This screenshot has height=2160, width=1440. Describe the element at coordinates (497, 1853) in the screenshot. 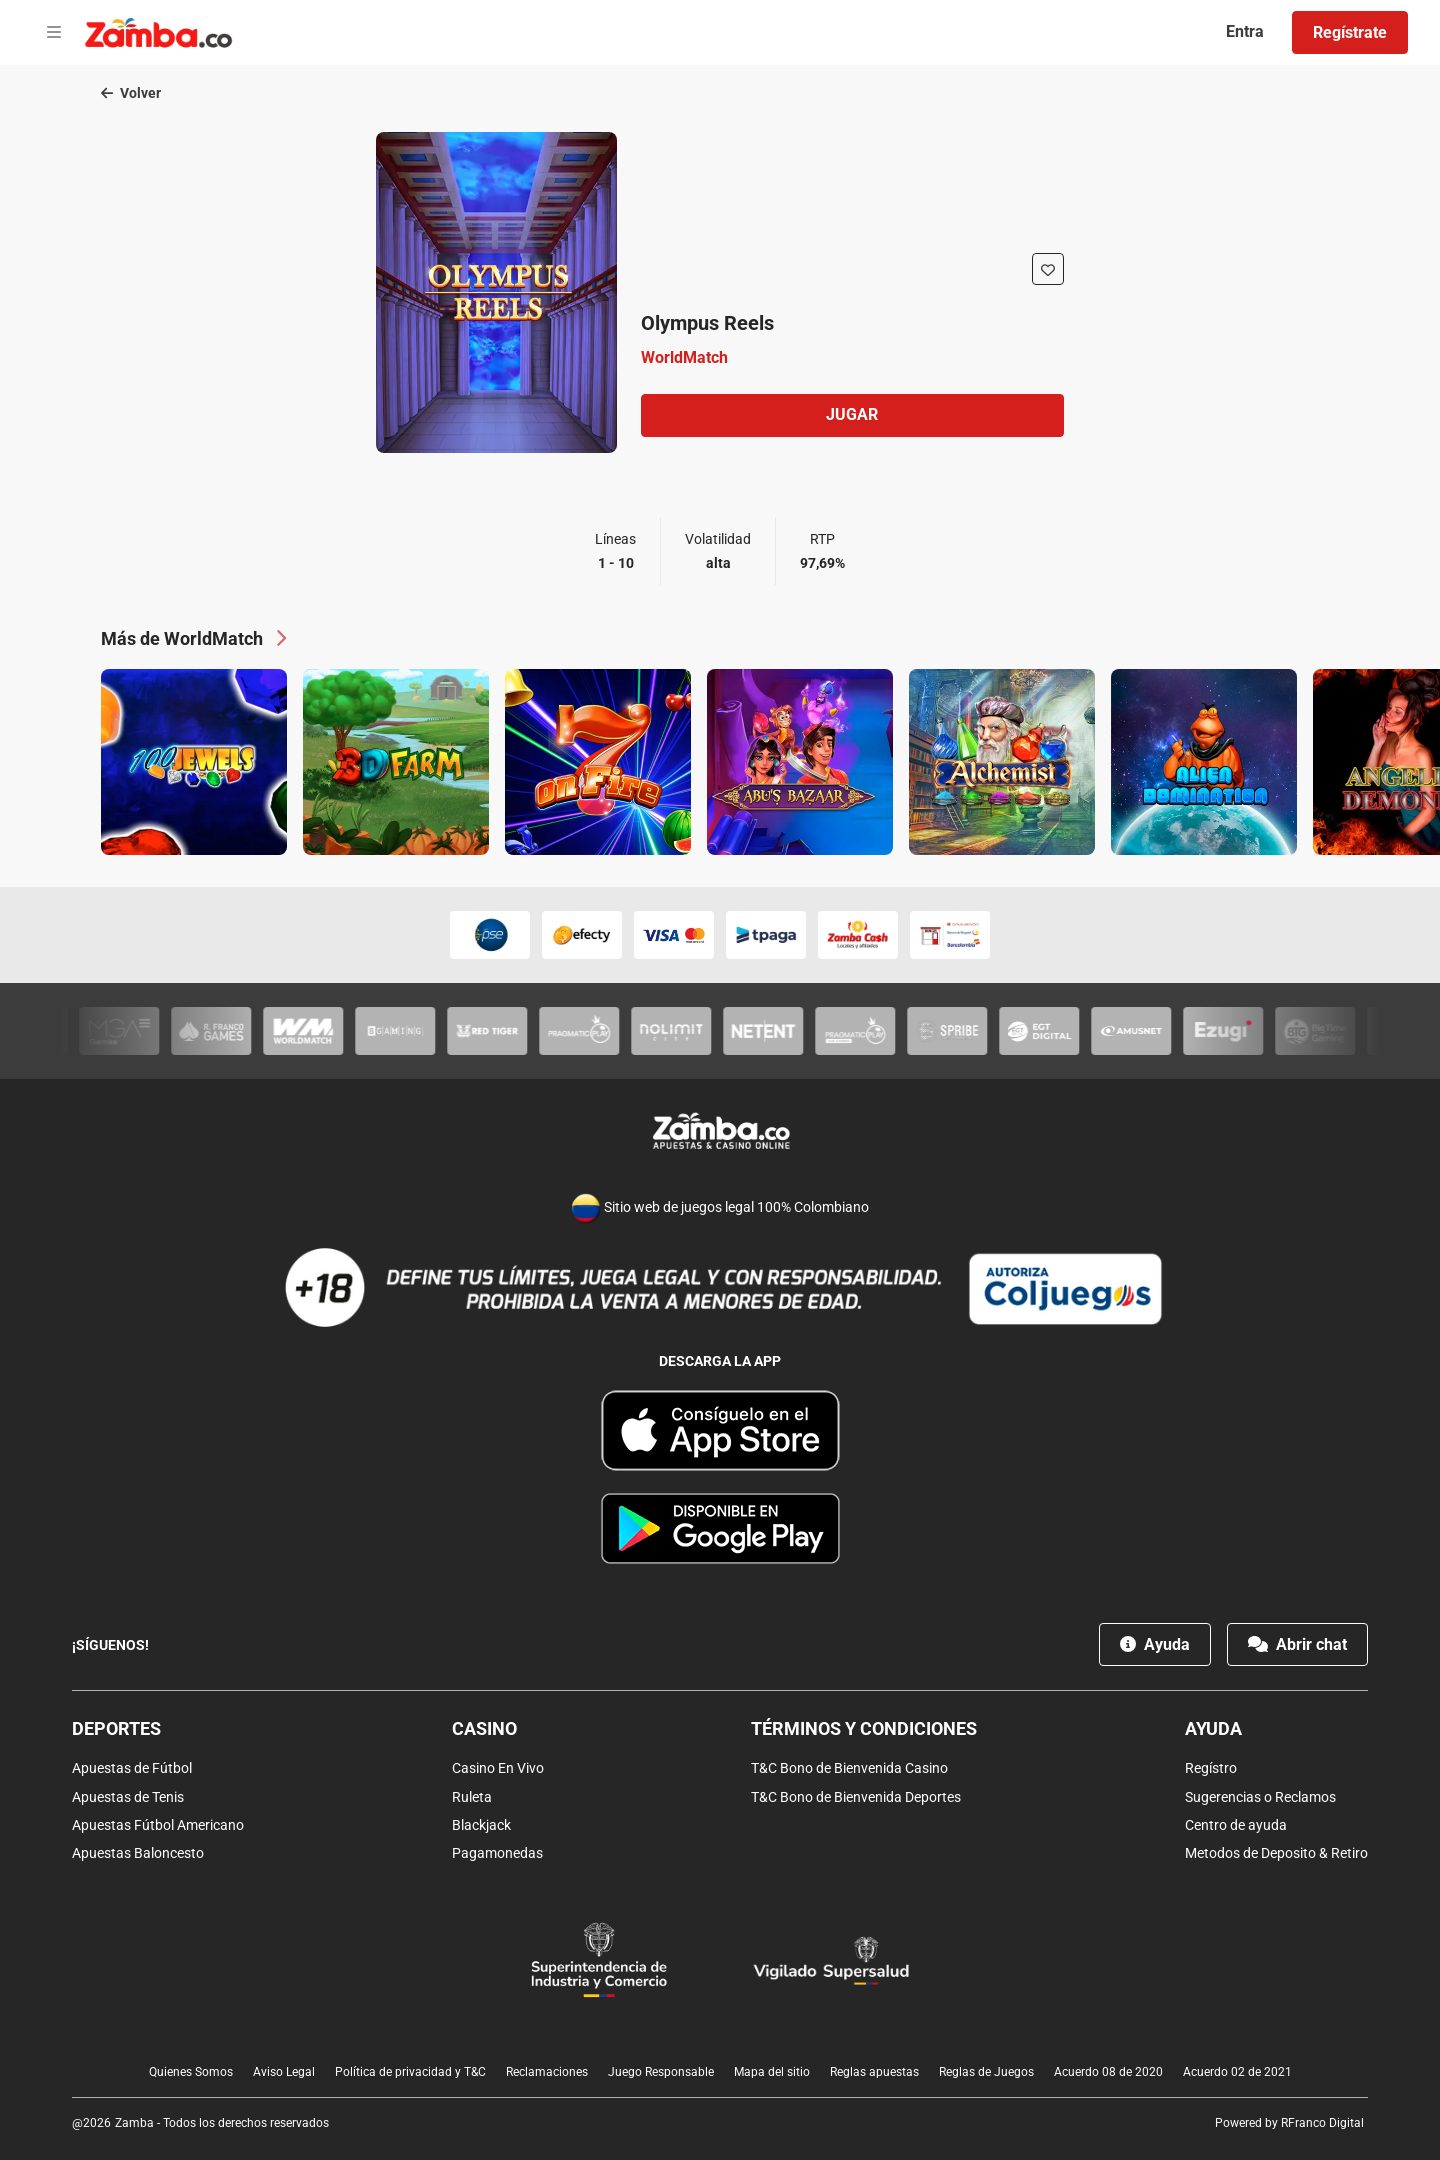

I see `Pagamonedas` at that location.